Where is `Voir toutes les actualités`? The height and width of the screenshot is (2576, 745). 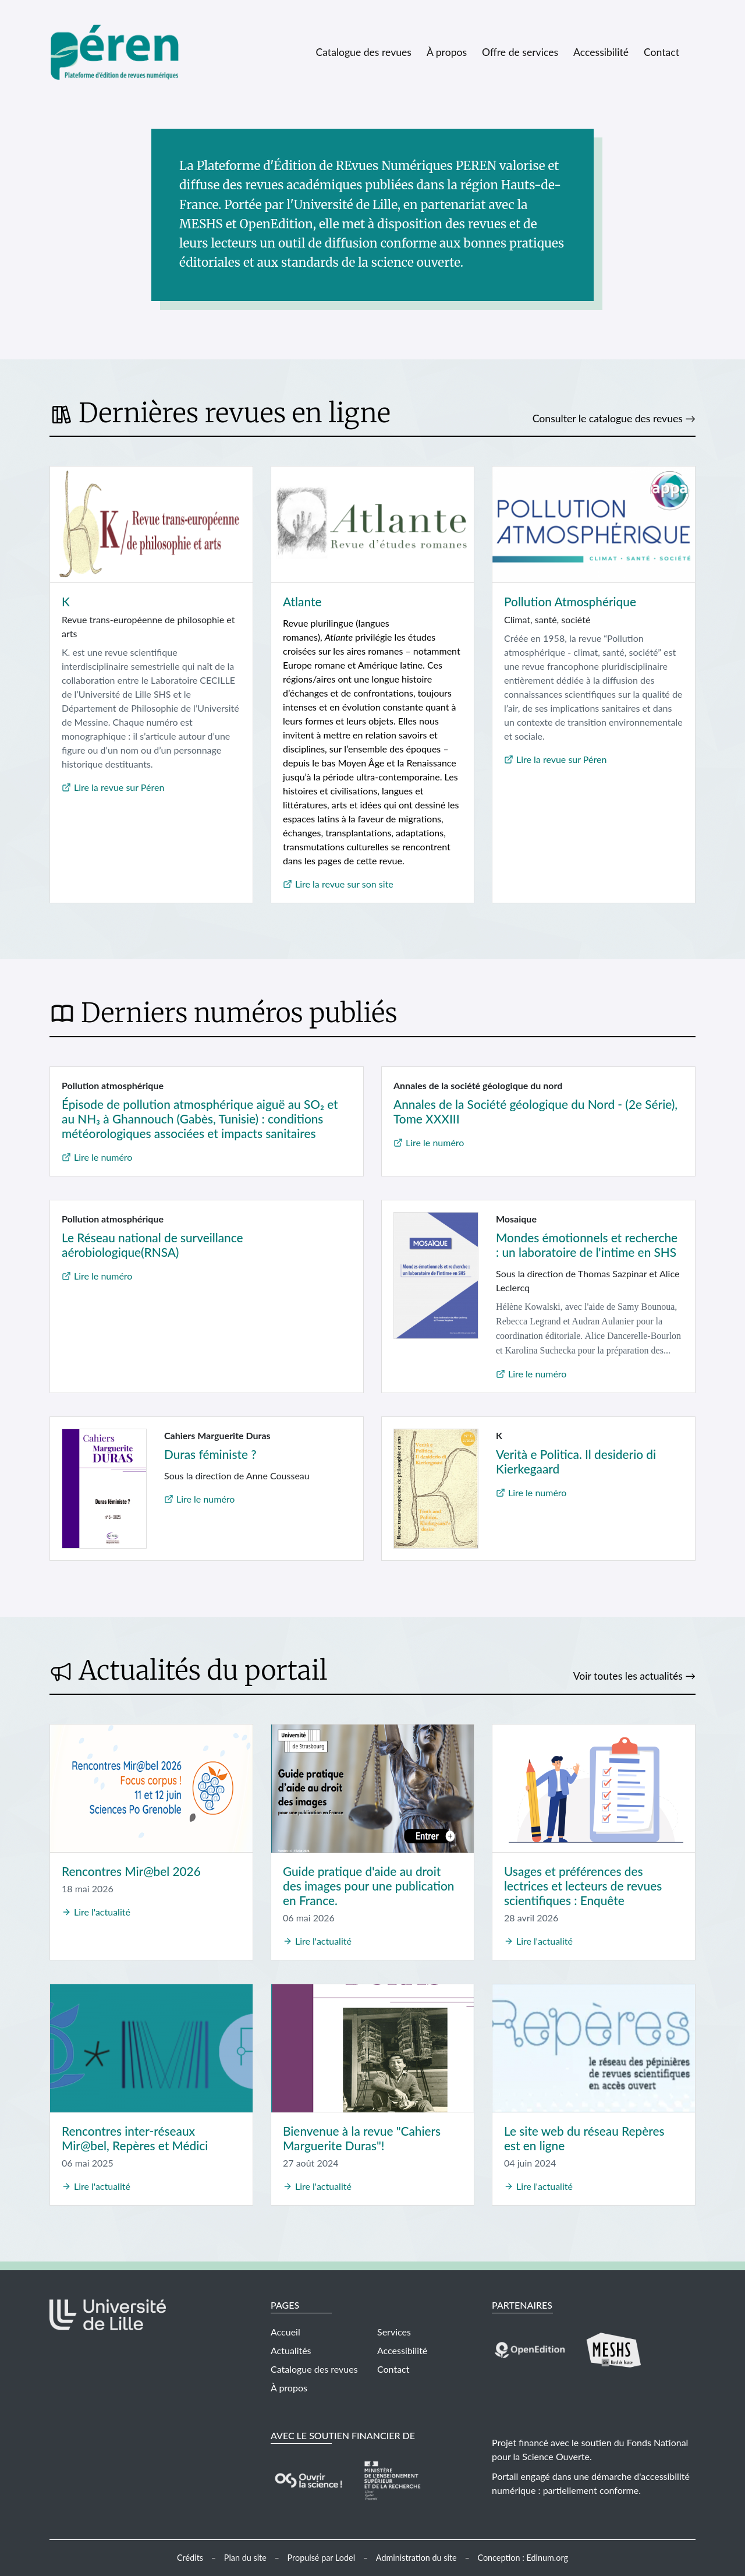 Voir toutes les actualités is located at coordinates (628, 1676).